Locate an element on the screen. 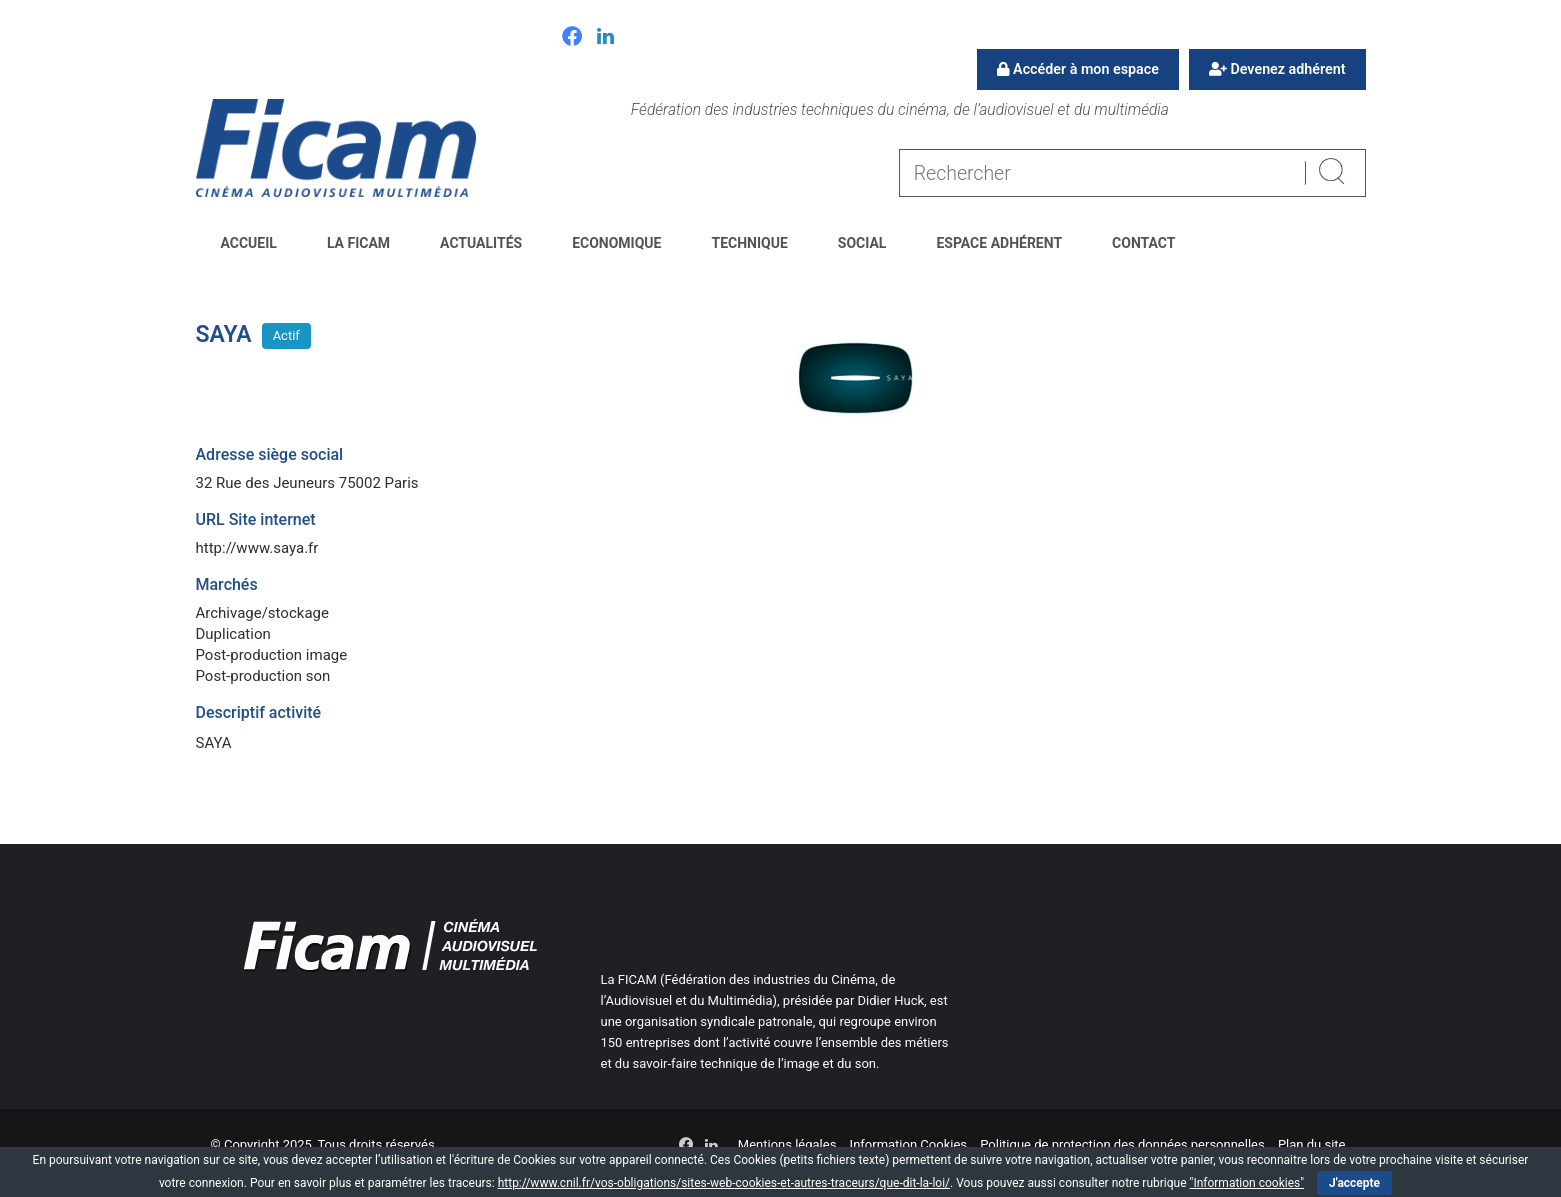 The width and height of the screenshot is (1561, 1197). http://www.saya.fr is located at coordinates (257, 548).